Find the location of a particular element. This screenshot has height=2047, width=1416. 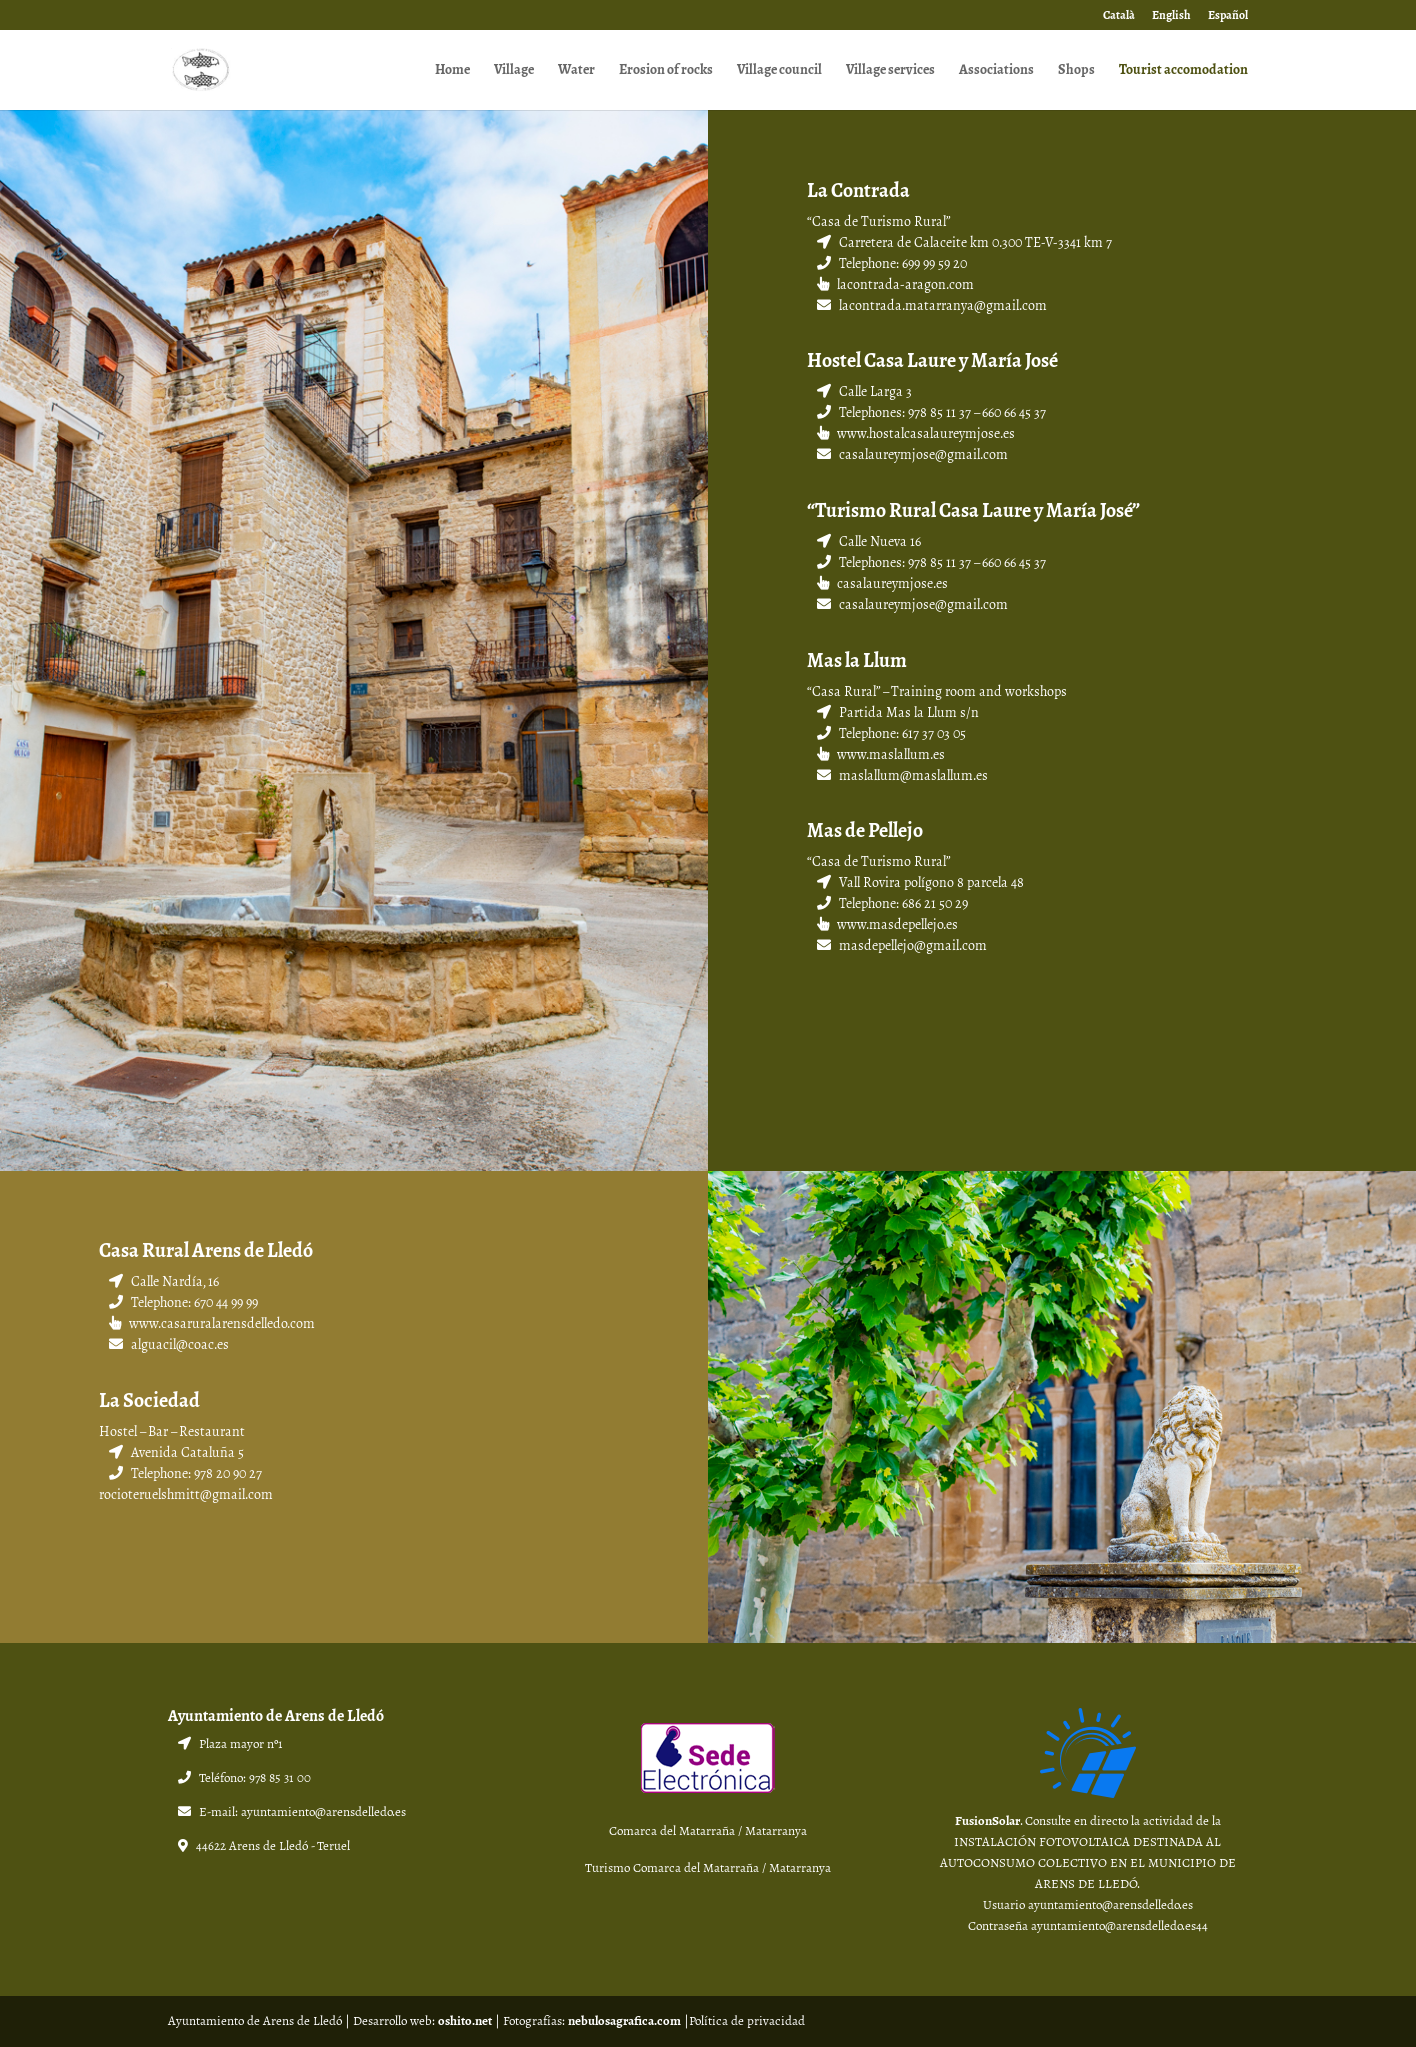

nebulosagrafica.com is located at coordinates (624, 2021).